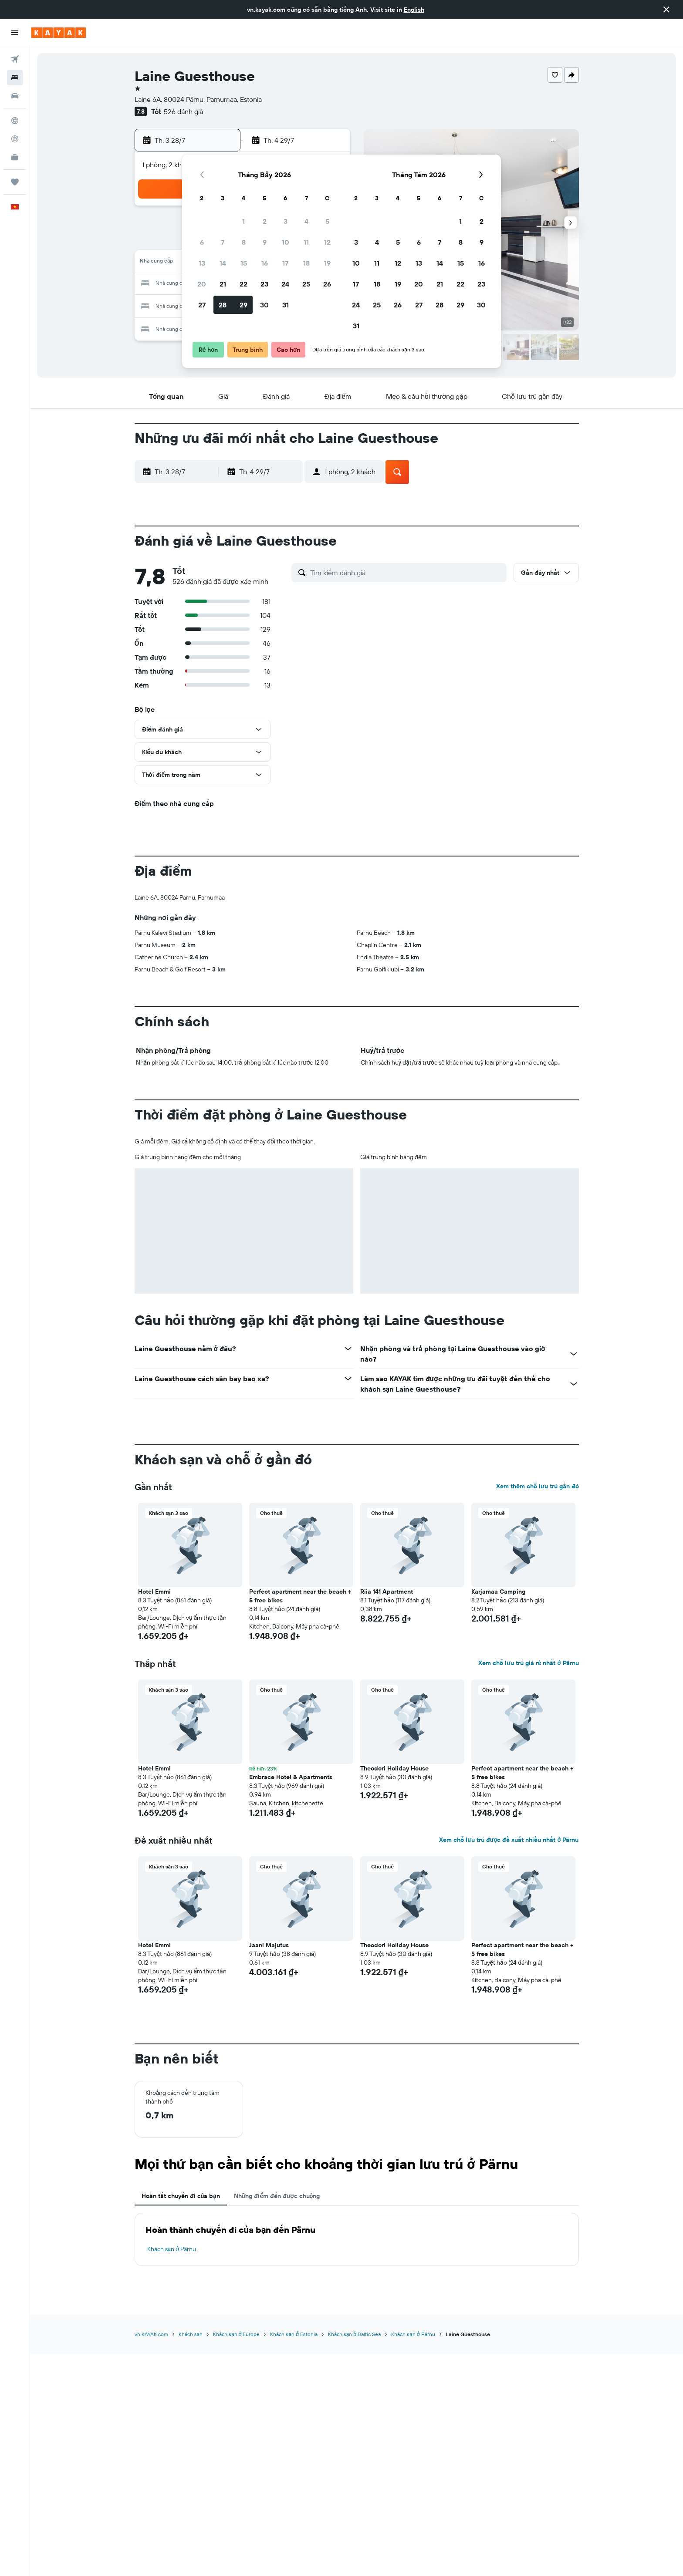 This screenshot has width=683, height=2576. What do you see at coordinates (14, 139) in the screenshot?
I see `[Theo dõi đường bay]` at bounding box center [14, 139].